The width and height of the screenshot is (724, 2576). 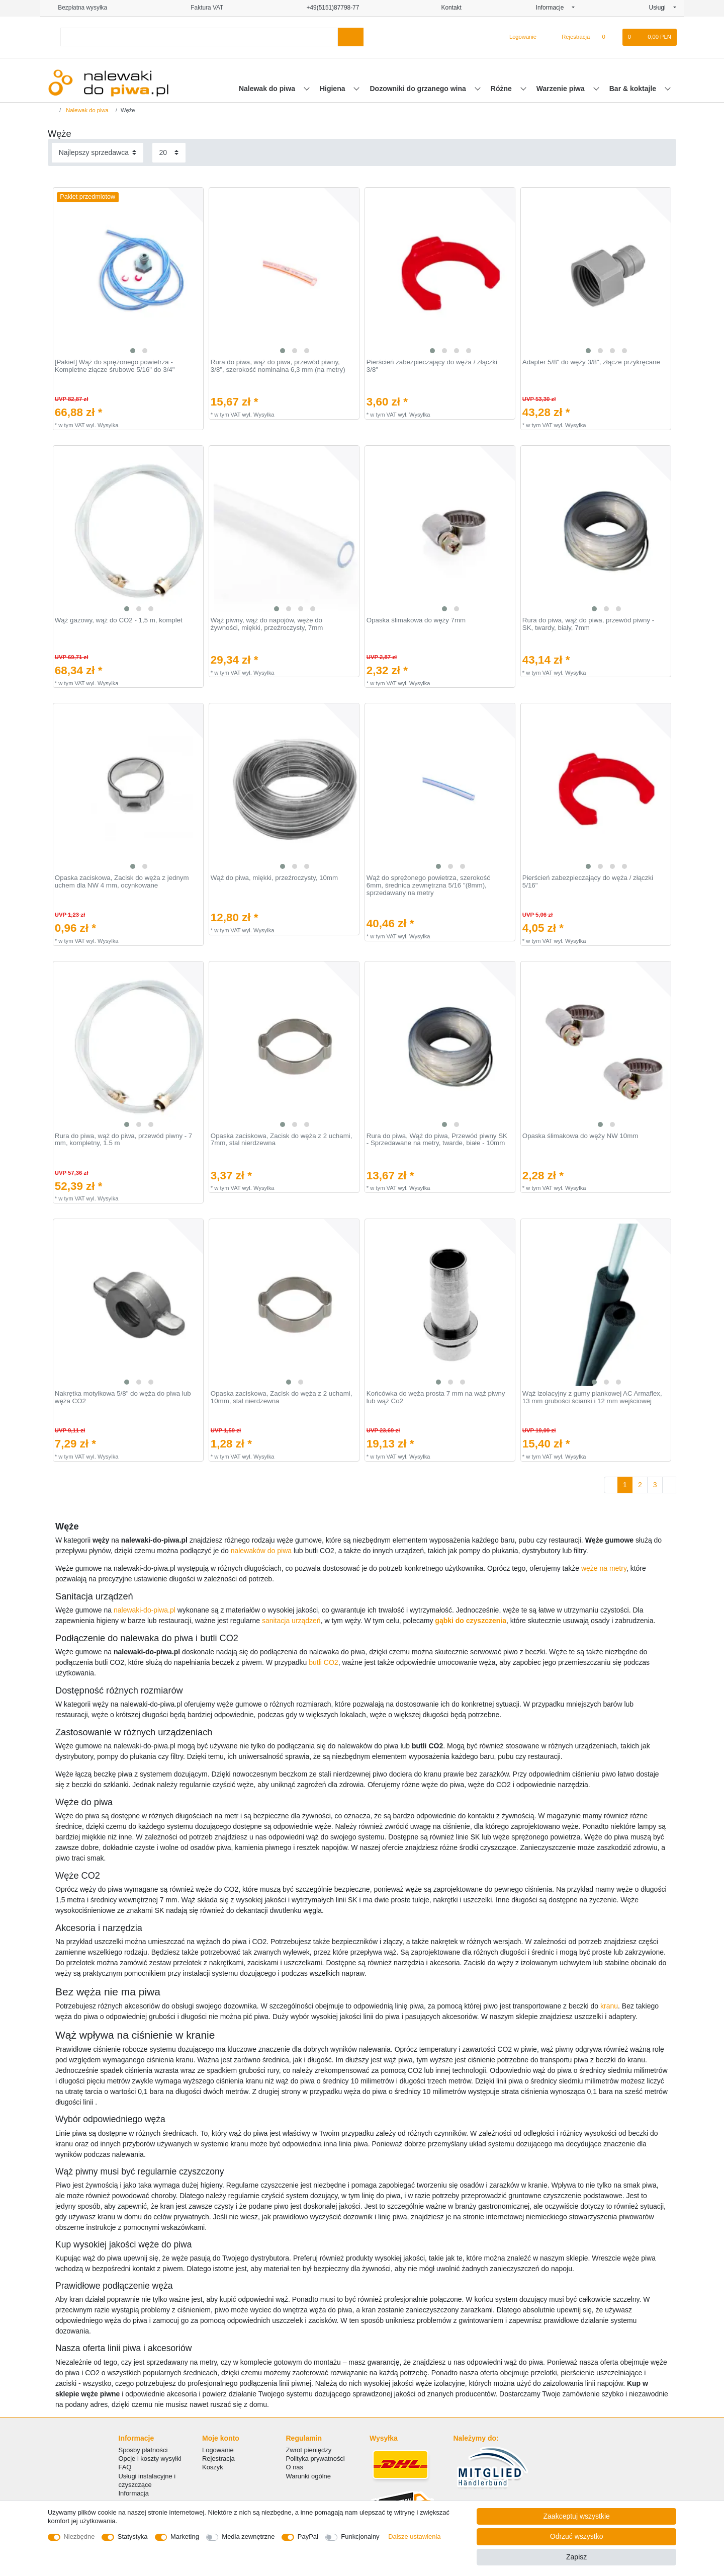 I want to click on Niezbędne, so click(x=79, y=2536).